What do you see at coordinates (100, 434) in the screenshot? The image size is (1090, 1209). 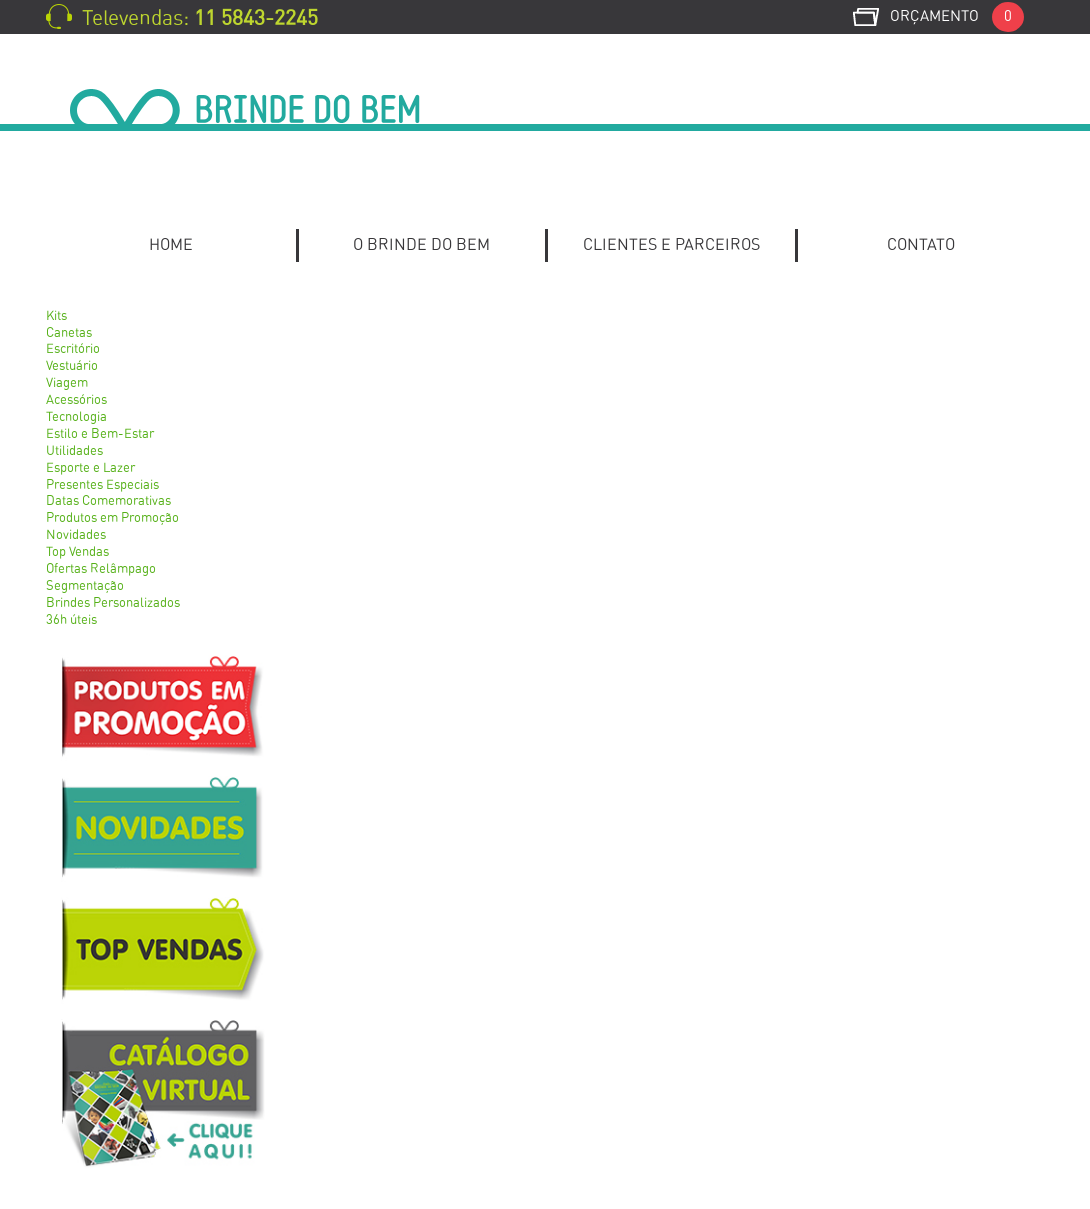 I see `Estilo e Bem-Estar` at bounding box center [100, 434].